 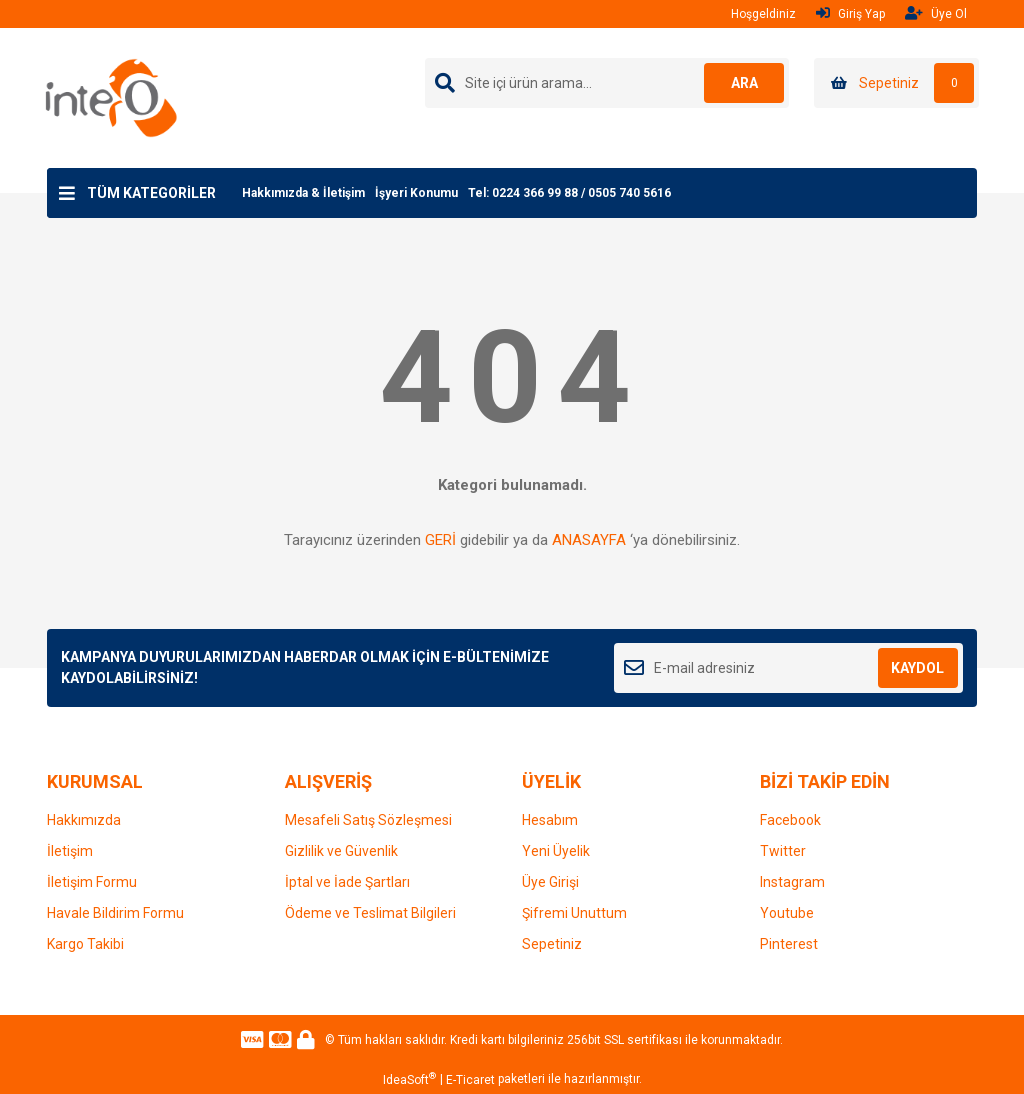 I want to click on KAYDOL [Submit], so click(x=917, y=668).